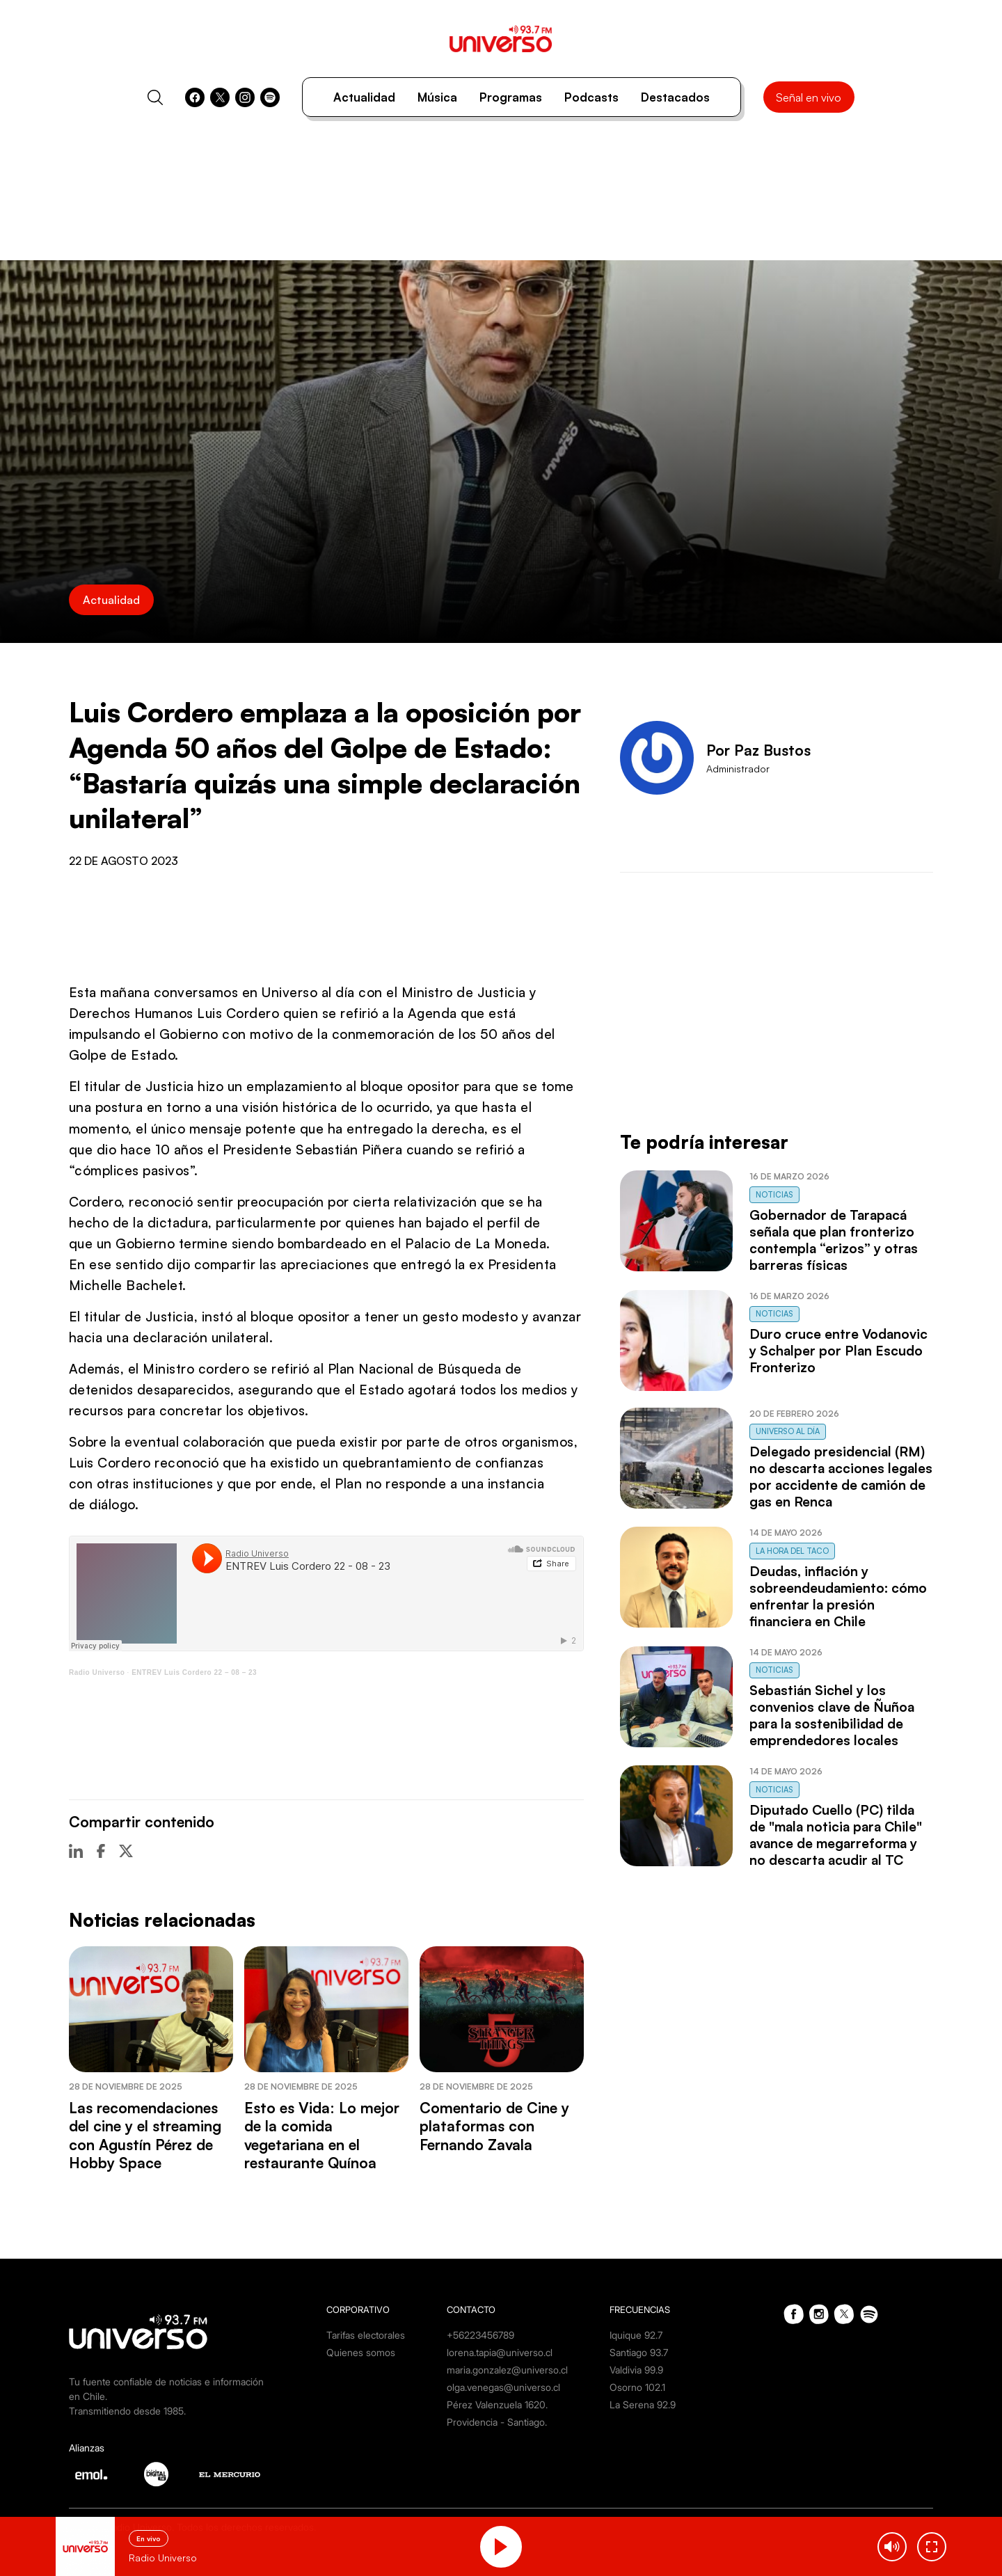 This screenshot has height=2576, width=1002. Describe the element at coordinates (831, 1715) in the screenshot. I see `Sebastián Sichel y los convenios clave de Ñuñoa para la sostenibilidad de emprendedores locales` at that location.